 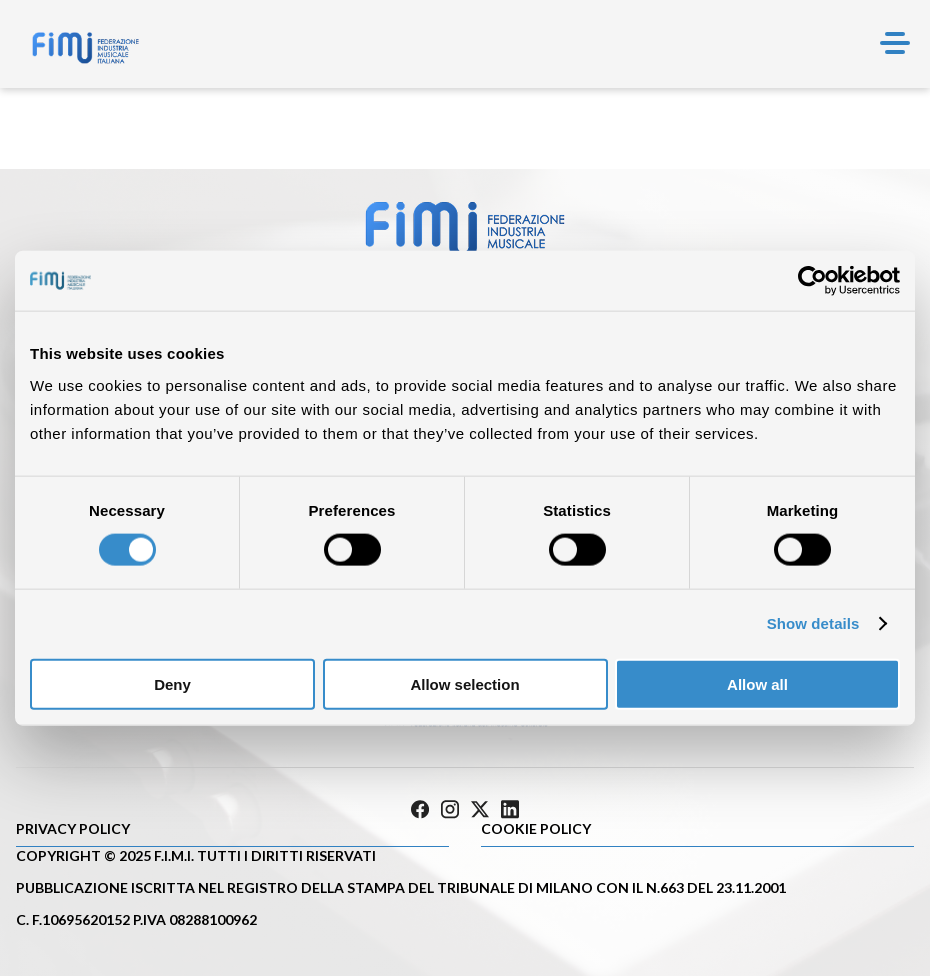 What do you see at coordinates (464, 683) in the screenshot?
I see `Allow selection` at bounding box center [464, 683].